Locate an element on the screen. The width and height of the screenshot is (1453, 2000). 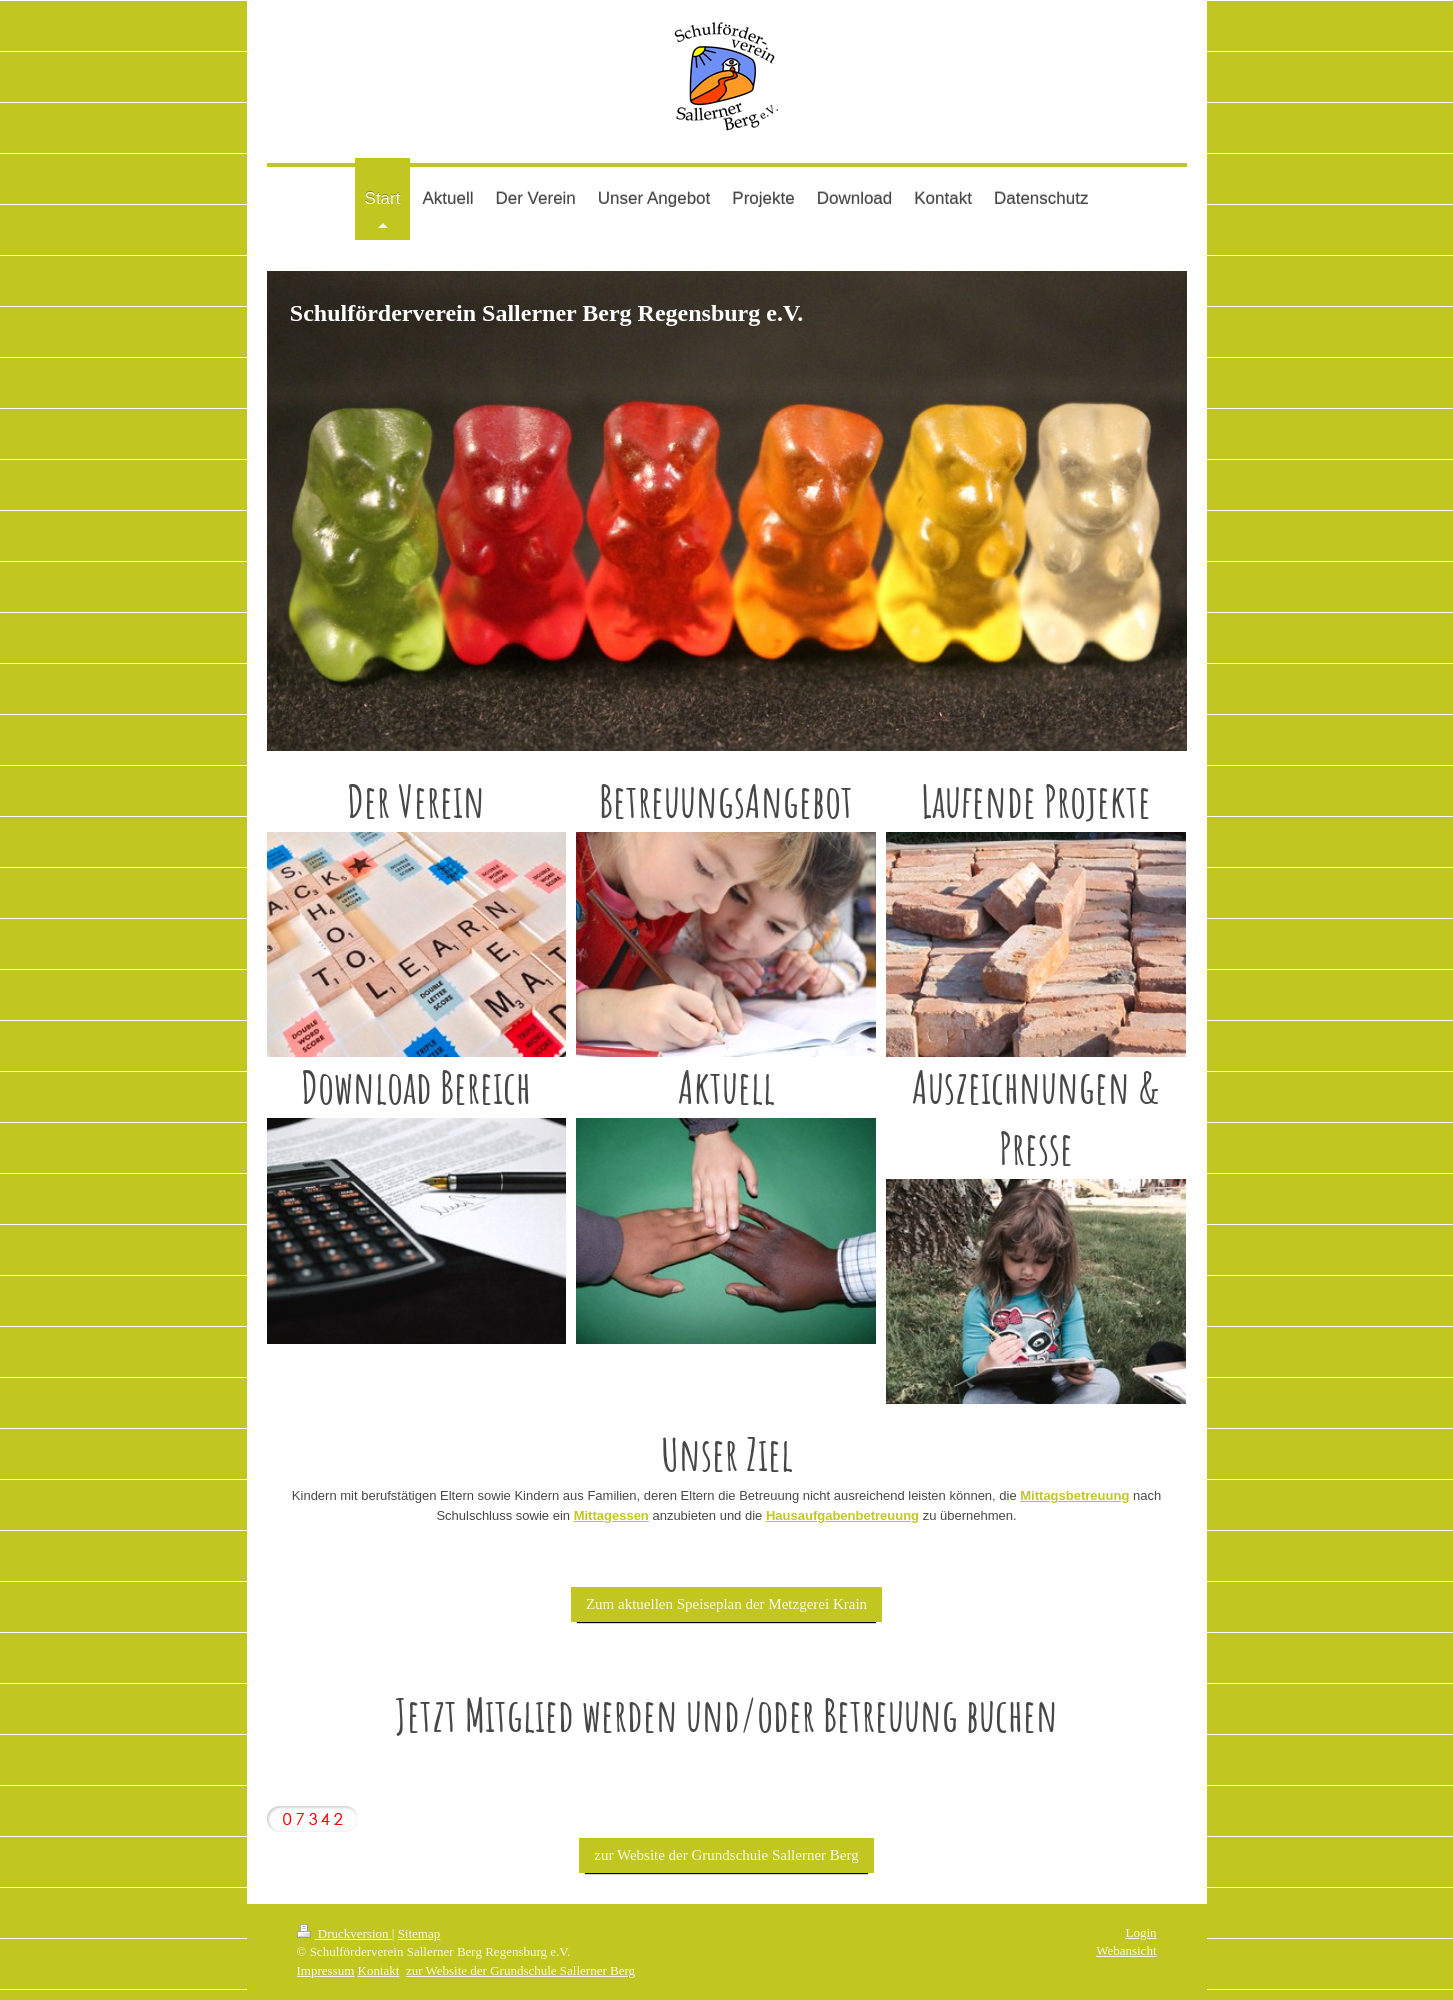
Sitemap is located at coordinates (419, 1933).